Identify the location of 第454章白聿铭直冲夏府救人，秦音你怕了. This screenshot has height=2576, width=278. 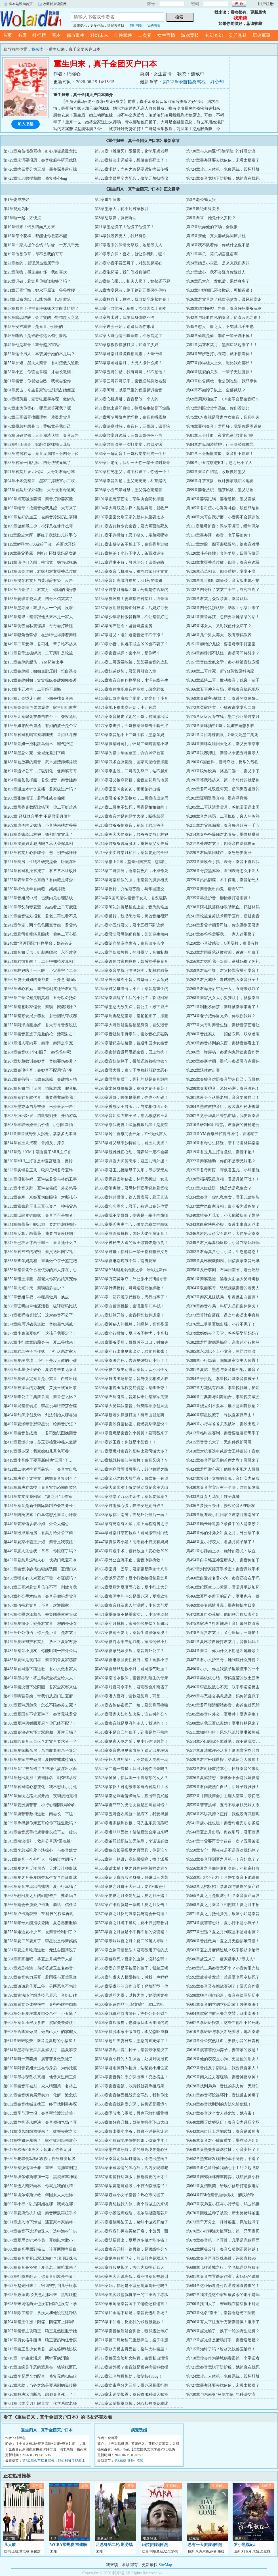
(223, 1560).